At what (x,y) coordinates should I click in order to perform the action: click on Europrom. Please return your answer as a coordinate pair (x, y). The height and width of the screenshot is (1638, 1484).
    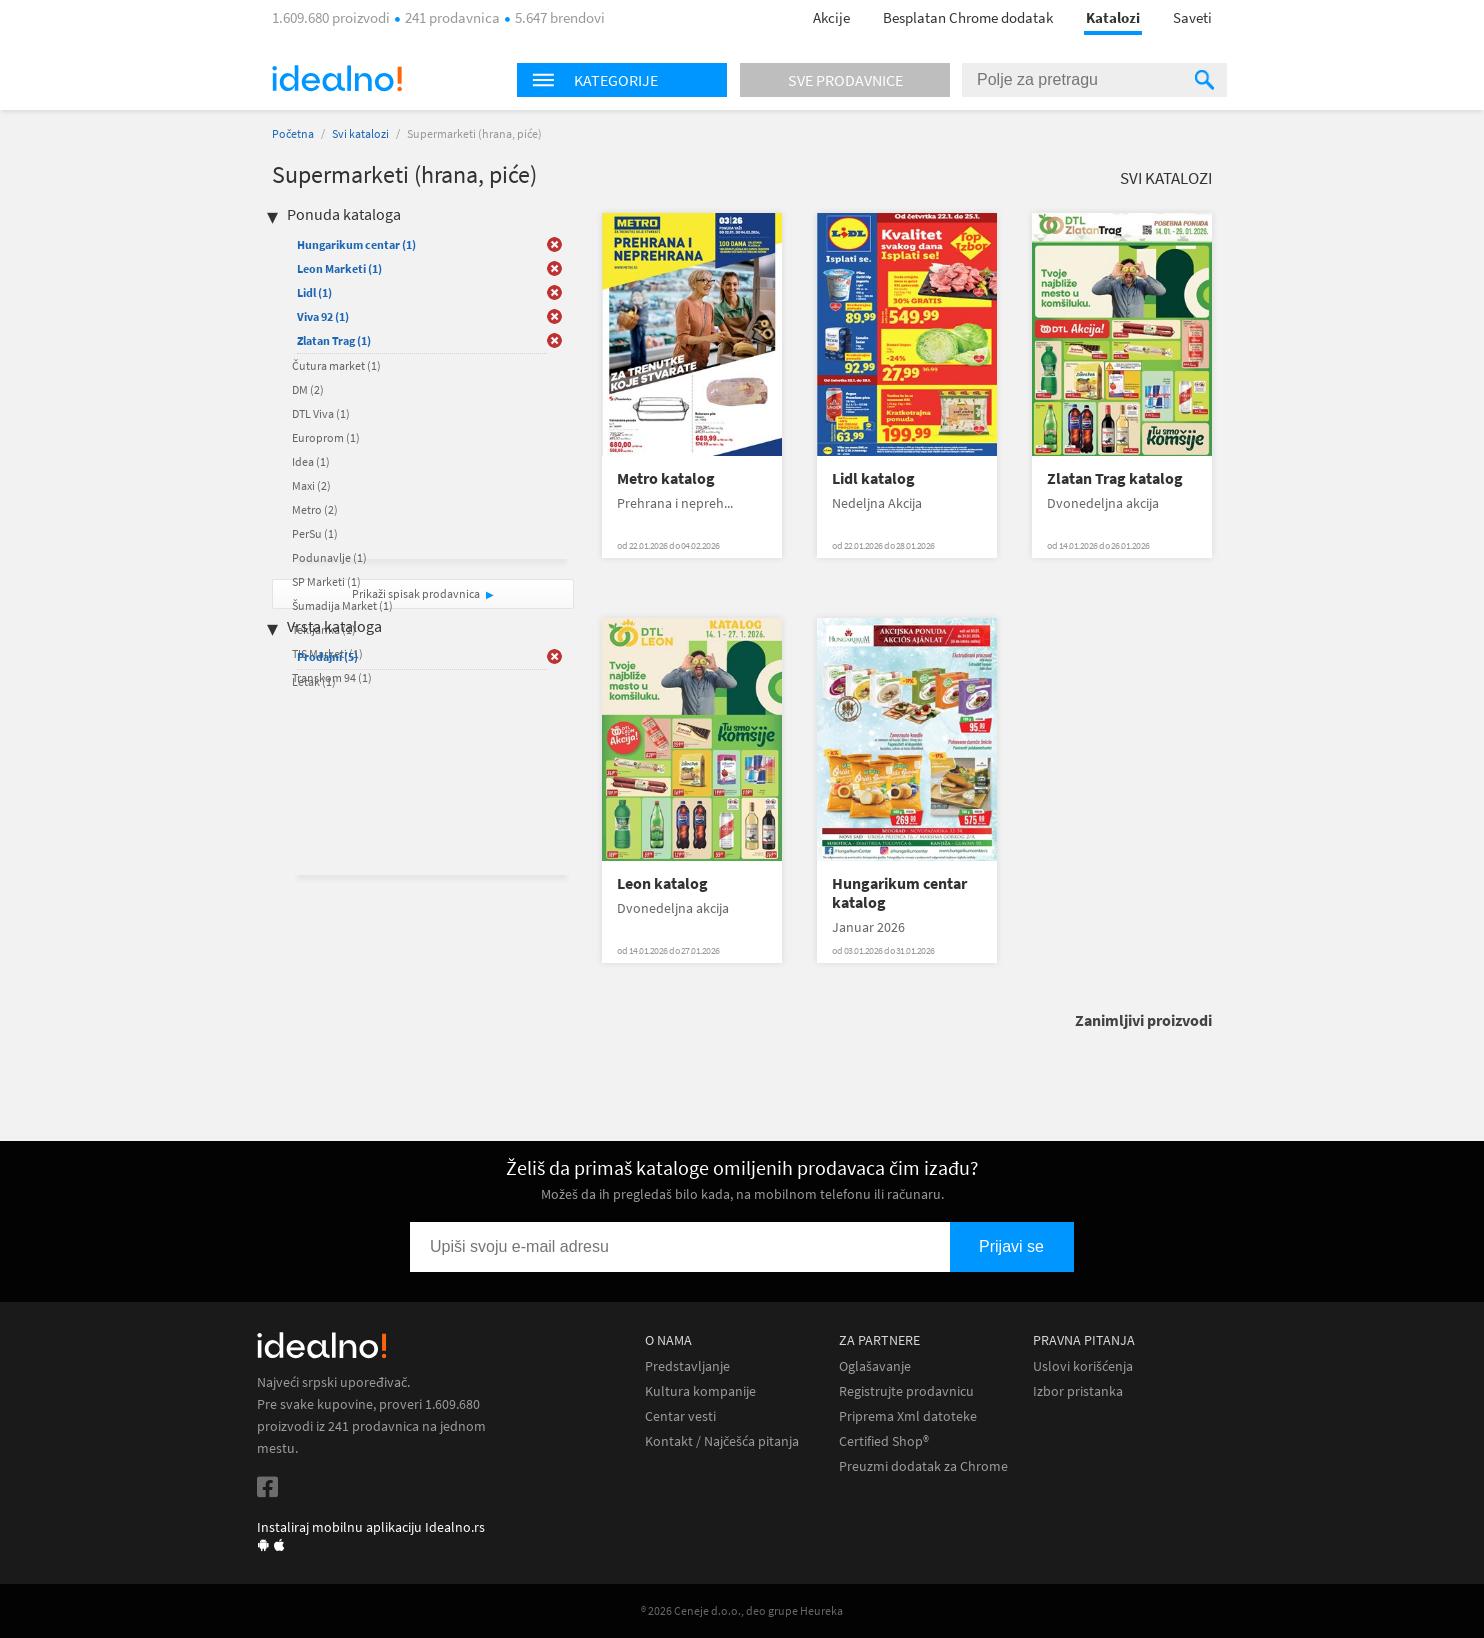
    Looking at the image, I should click on (326, 437).